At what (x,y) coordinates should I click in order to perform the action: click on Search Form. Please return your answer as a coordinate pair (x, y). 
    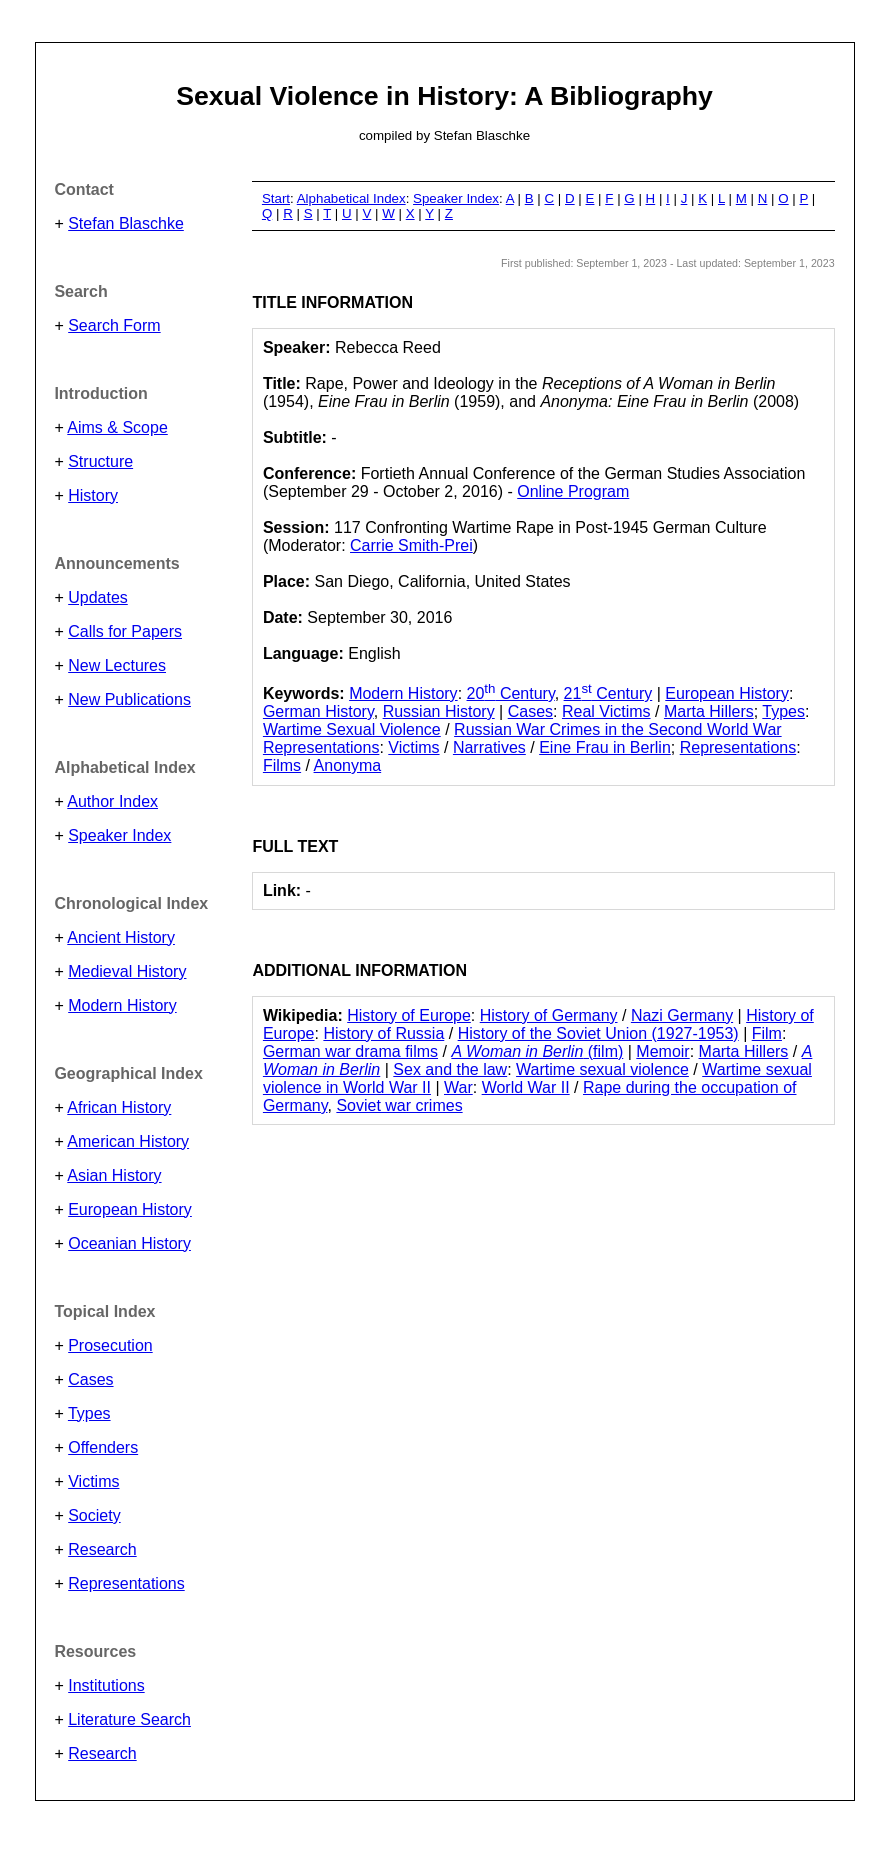
    Looking at the image, I should click on (114, 325).